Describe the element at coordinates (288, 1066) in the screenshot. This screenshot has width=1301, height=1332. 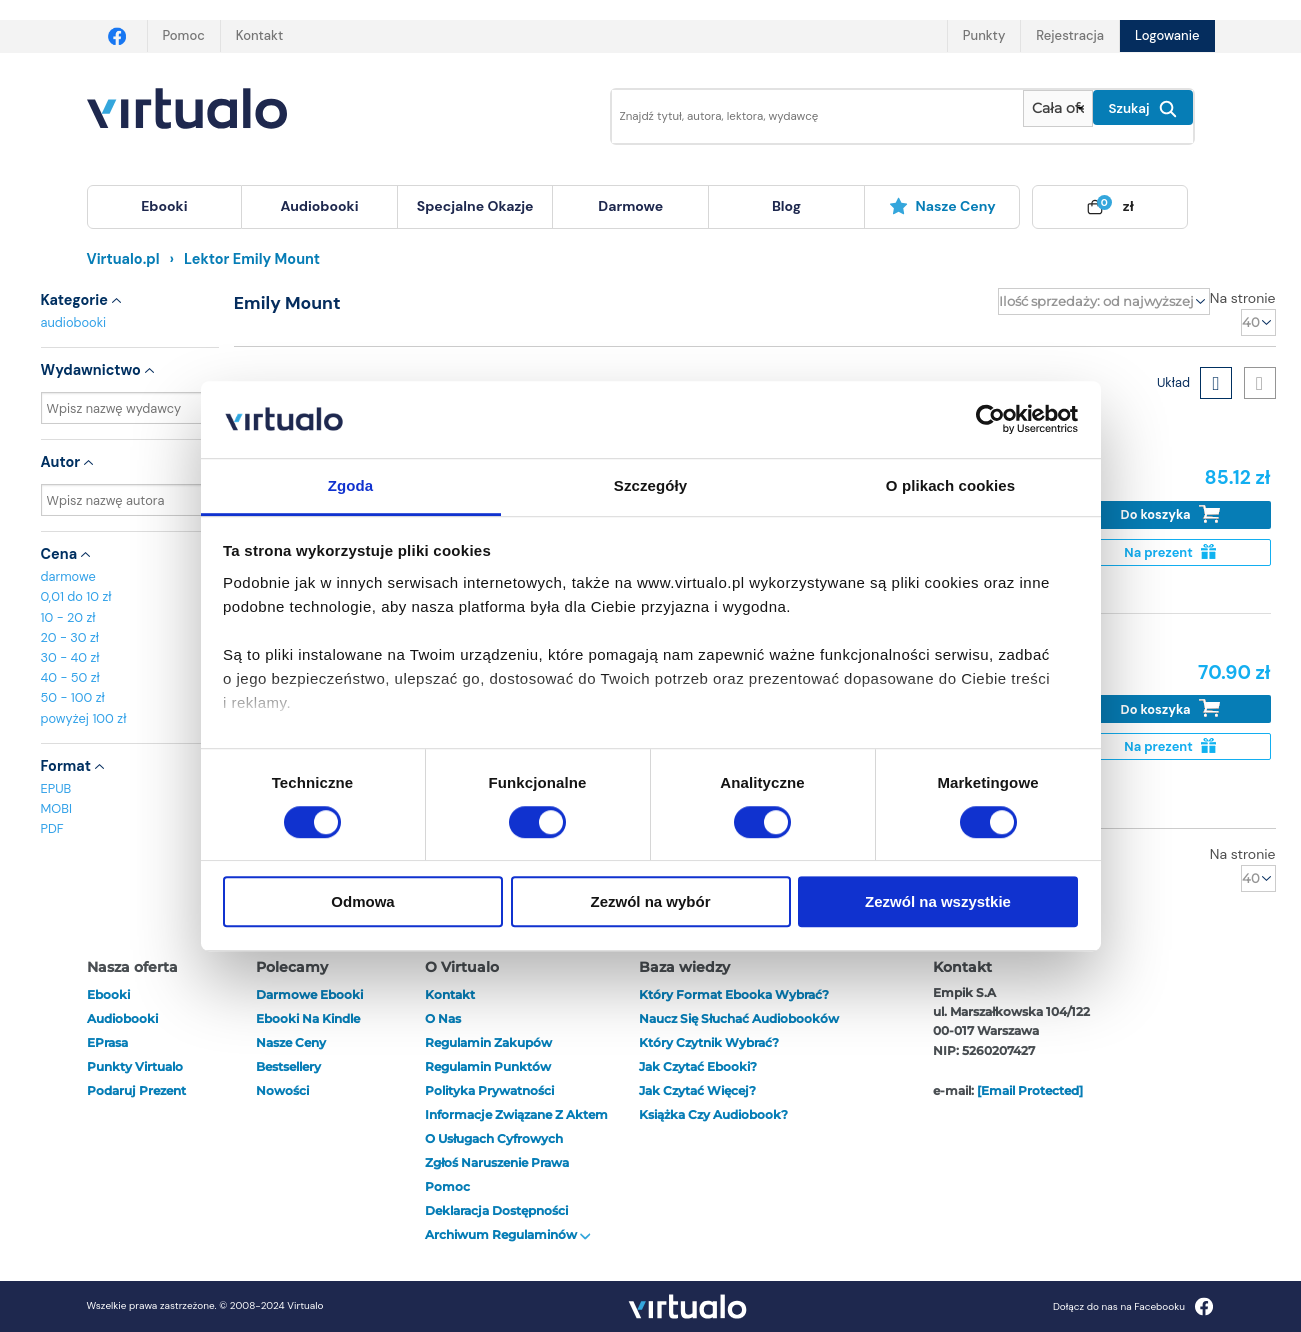
I see `Bestsellery` at that location.